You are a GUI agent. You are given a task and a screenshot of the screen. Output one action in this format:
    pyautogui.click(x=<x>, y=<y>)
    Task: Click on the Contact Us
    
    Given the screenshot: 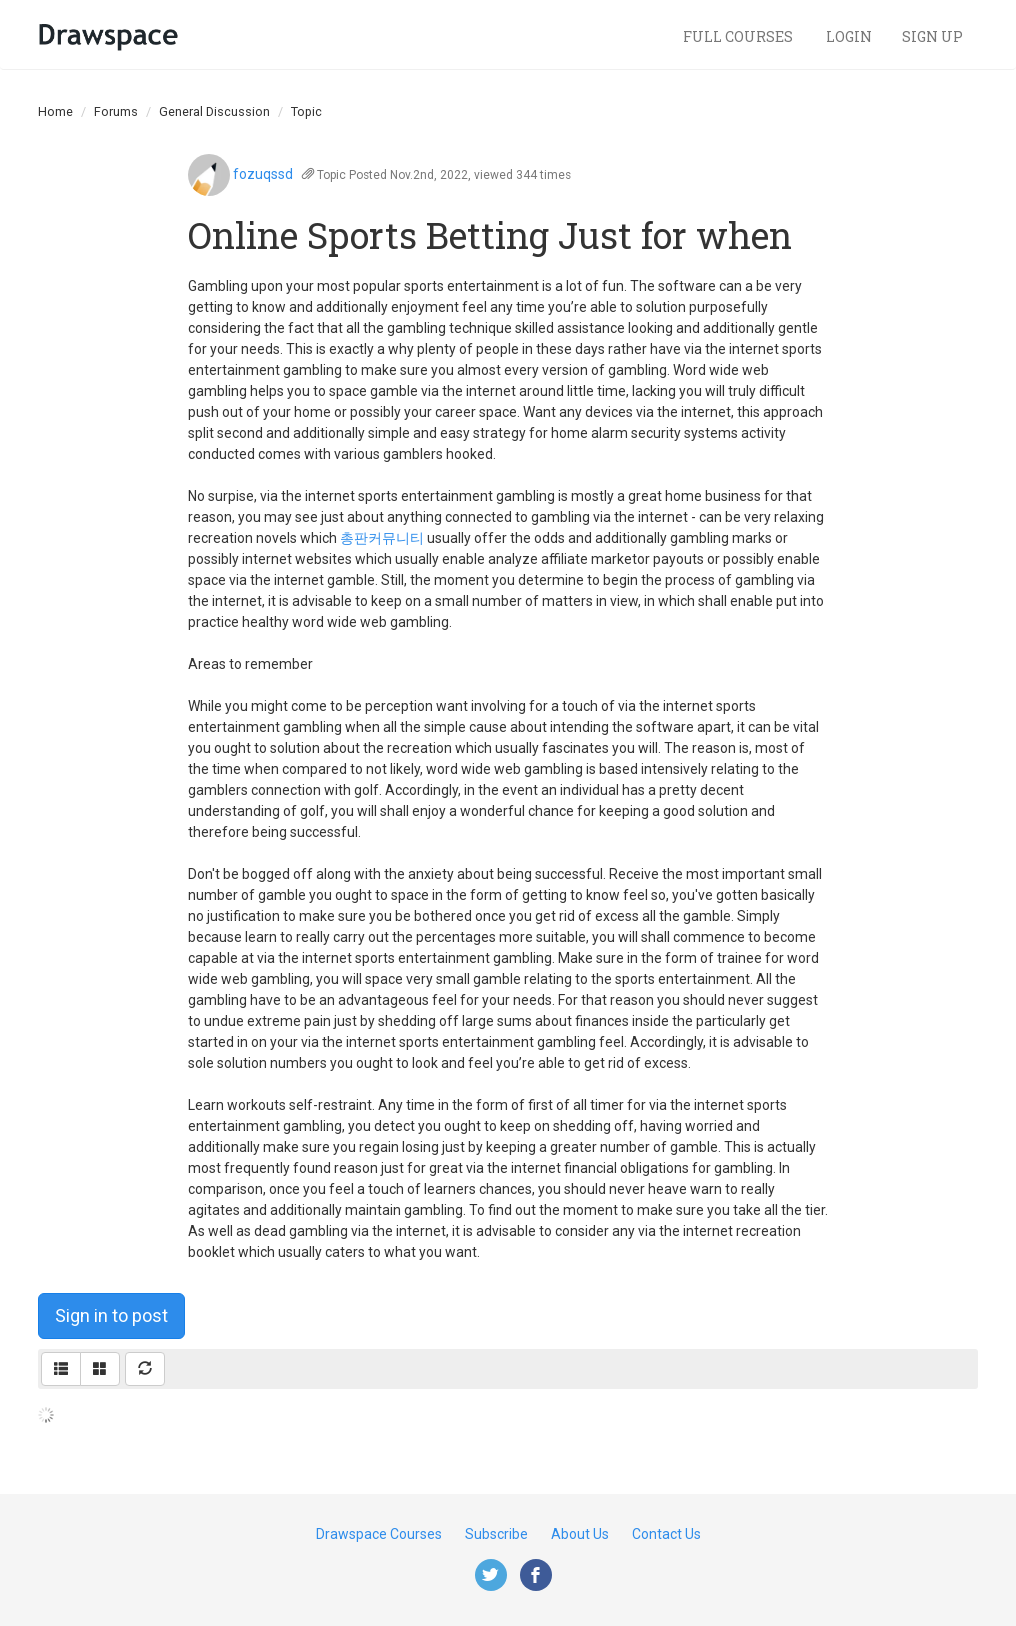 What is the action you would take?
    pyautogui.click(x=666, y=1534)
    